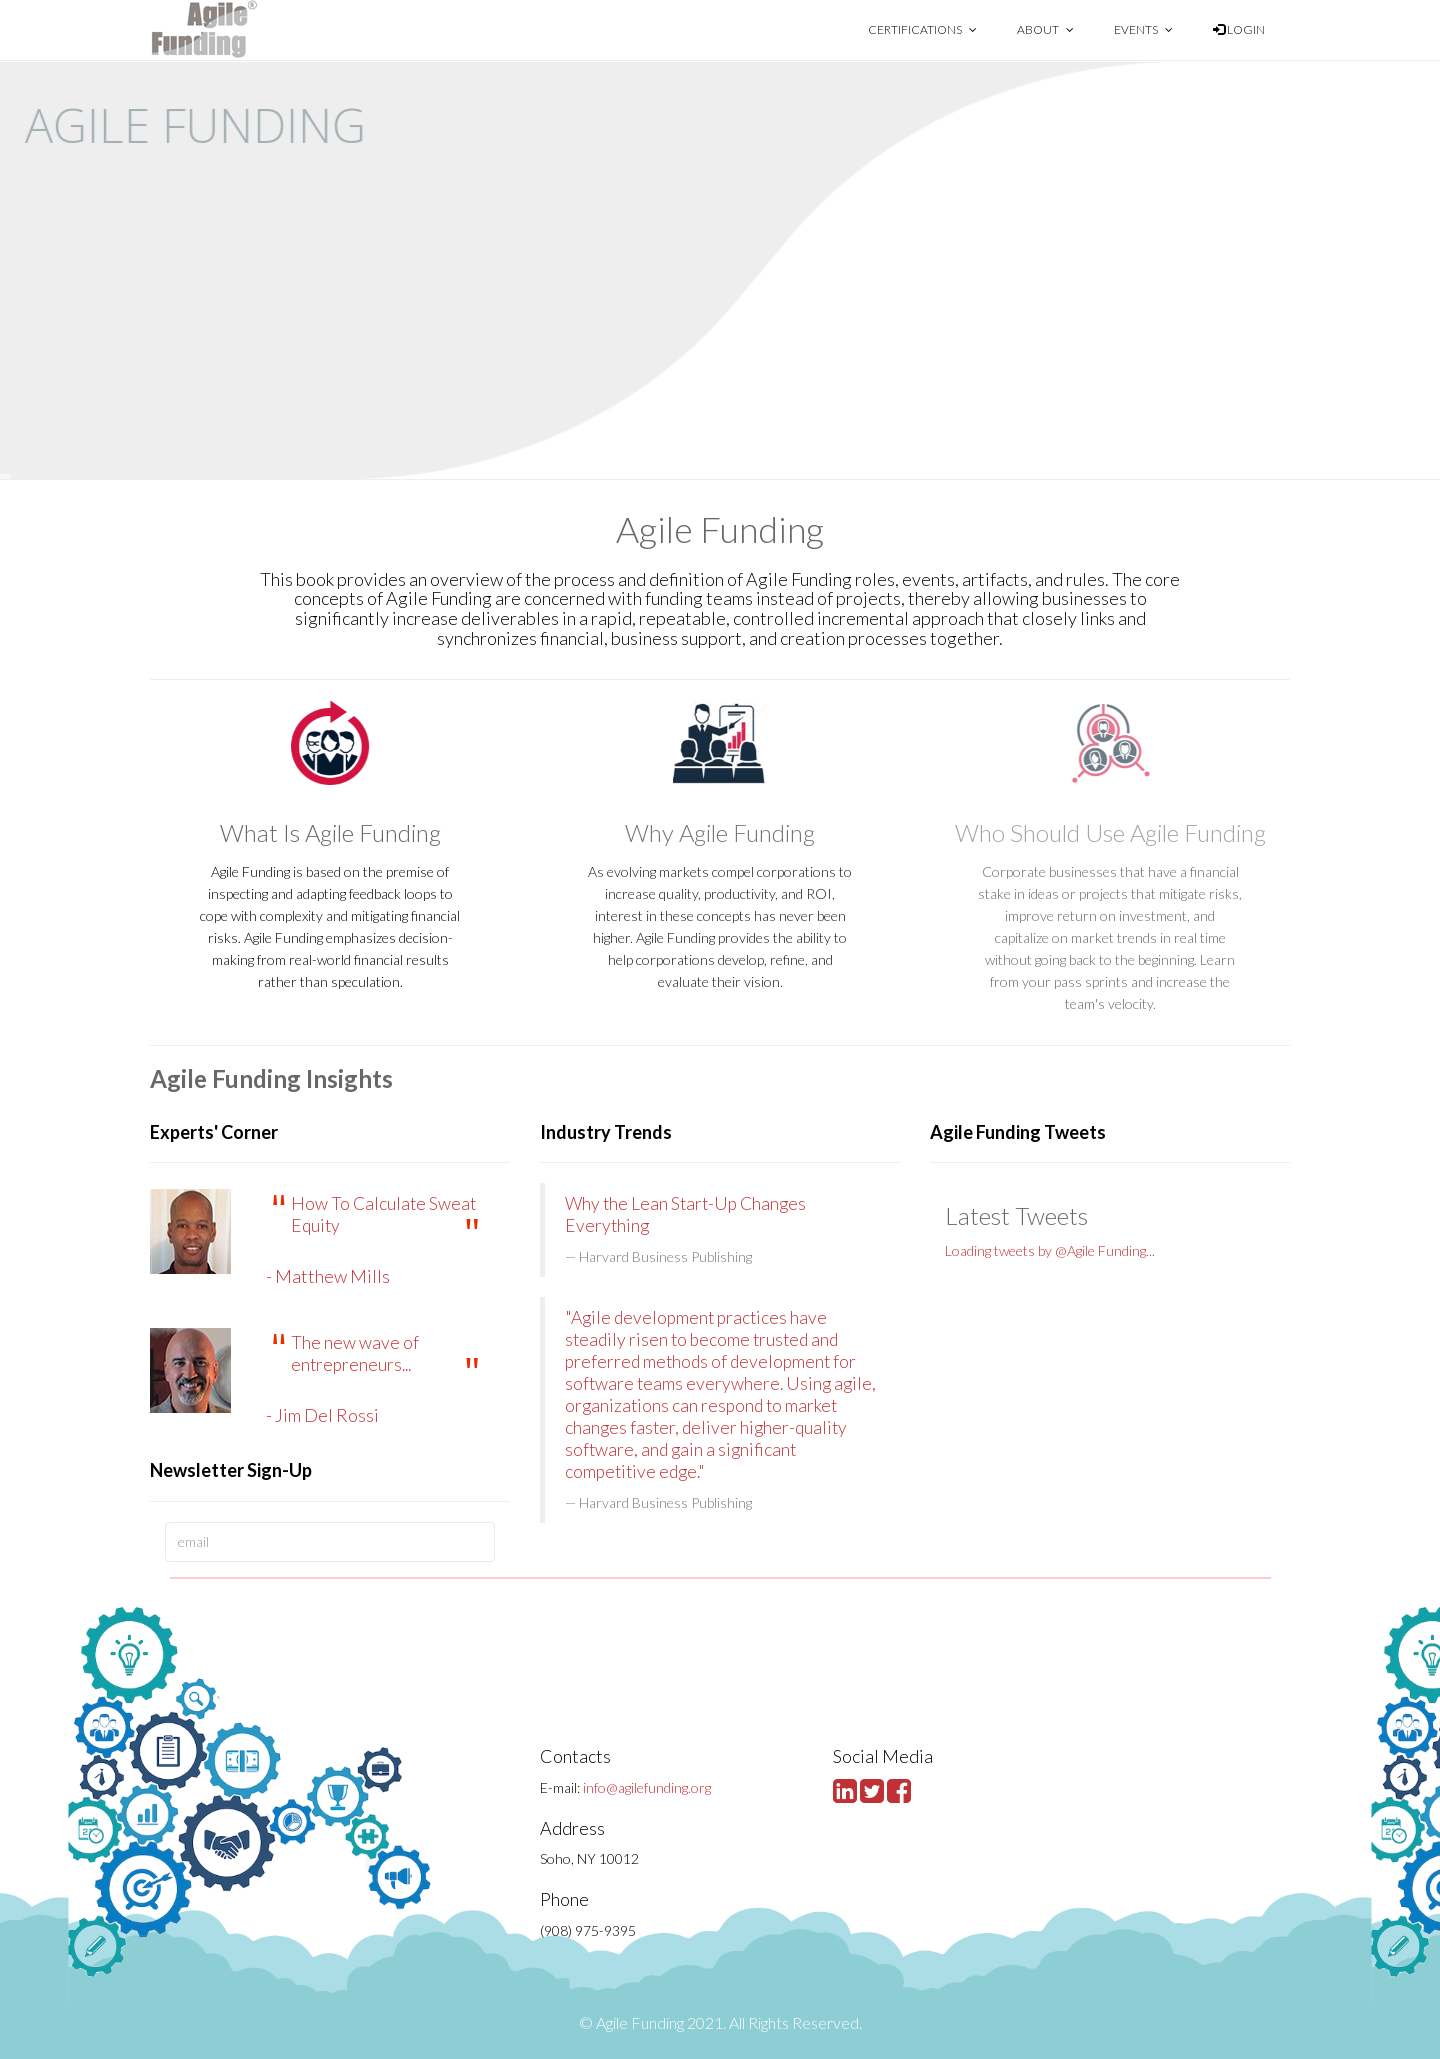 Image resolution: width=1440 pixels, height=2059 pixels. I want to click on Certifications, so click(922, 29).